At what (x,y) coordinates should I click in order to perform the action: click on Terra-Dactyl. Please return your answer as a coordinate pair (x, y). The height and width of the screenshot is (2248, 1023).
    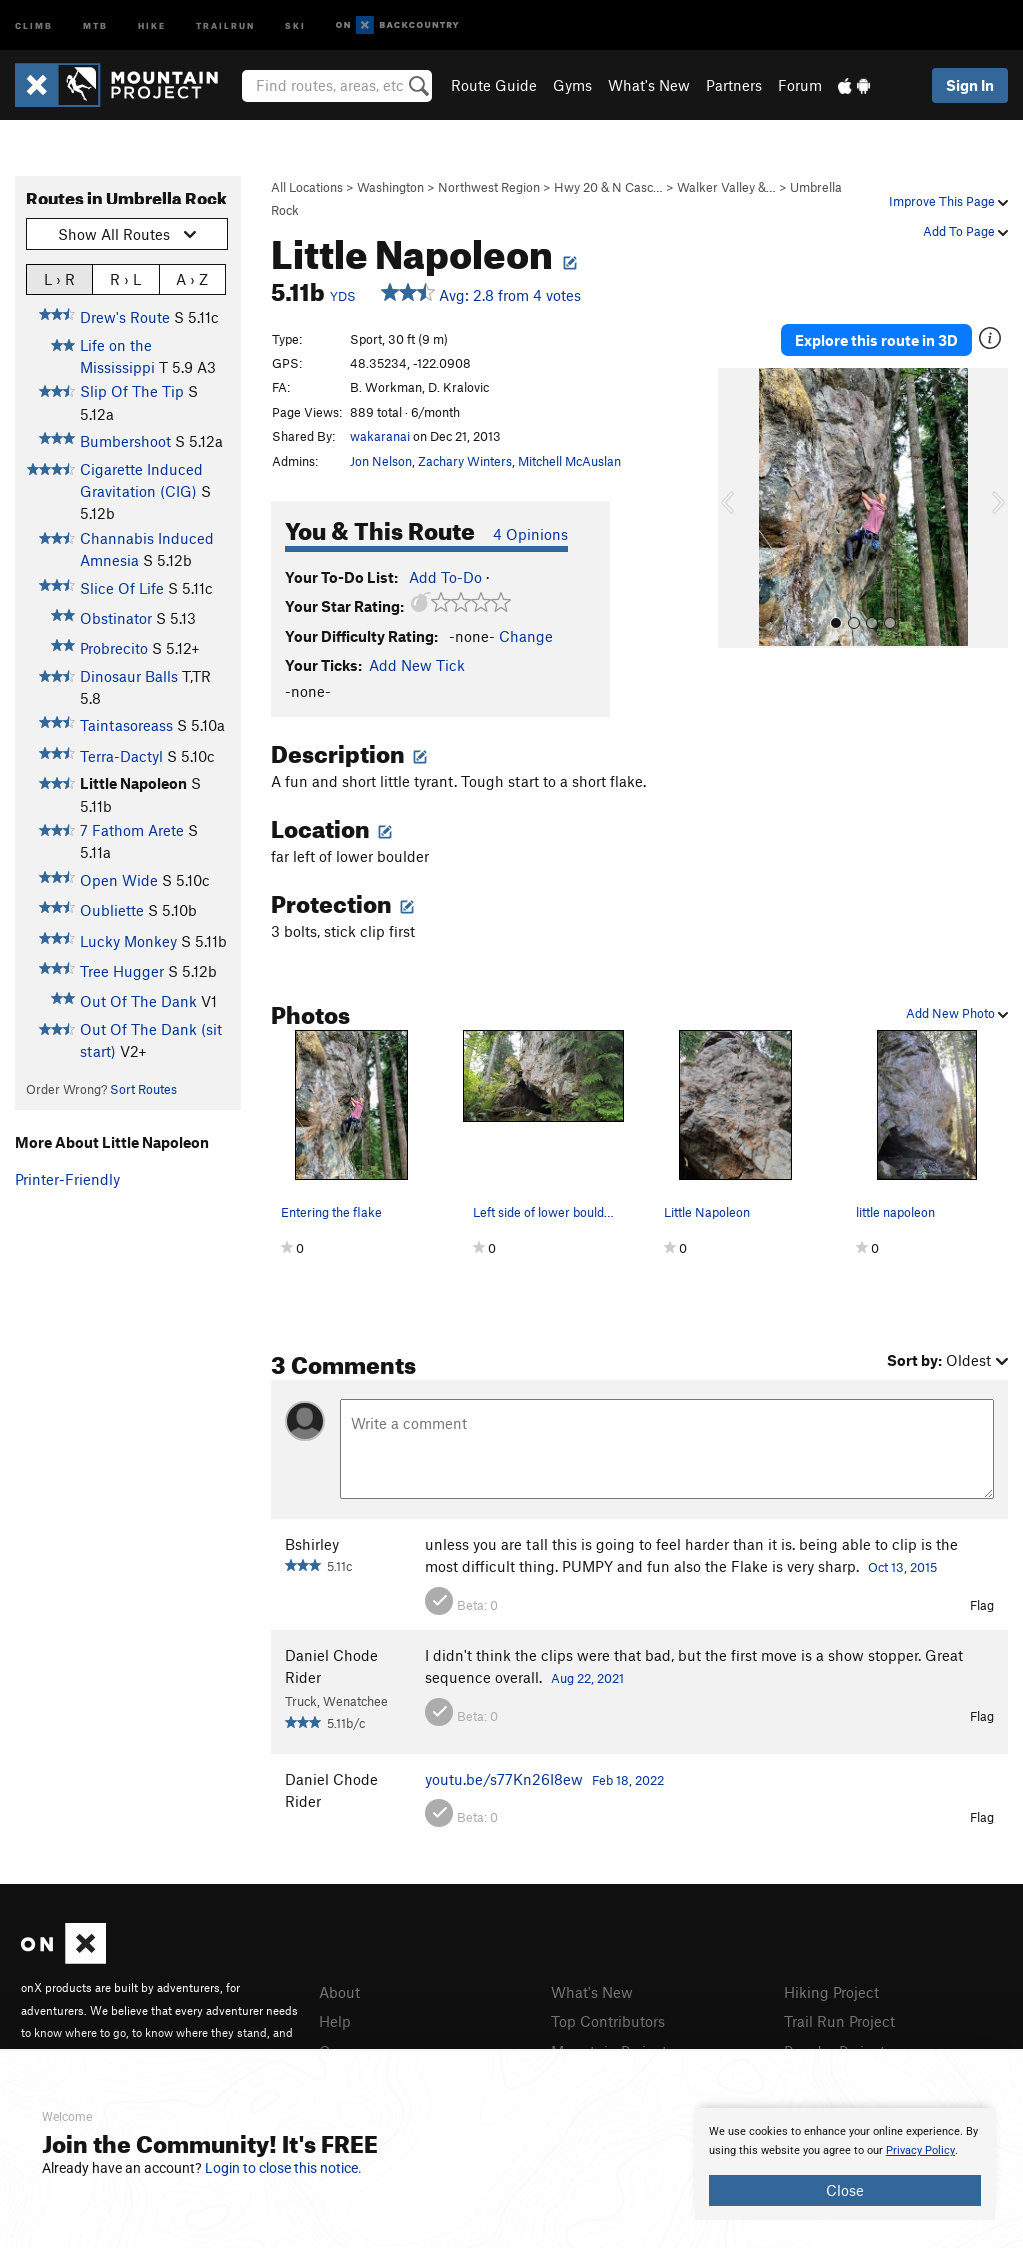
    Looking at the image, I should click on (121, 756).